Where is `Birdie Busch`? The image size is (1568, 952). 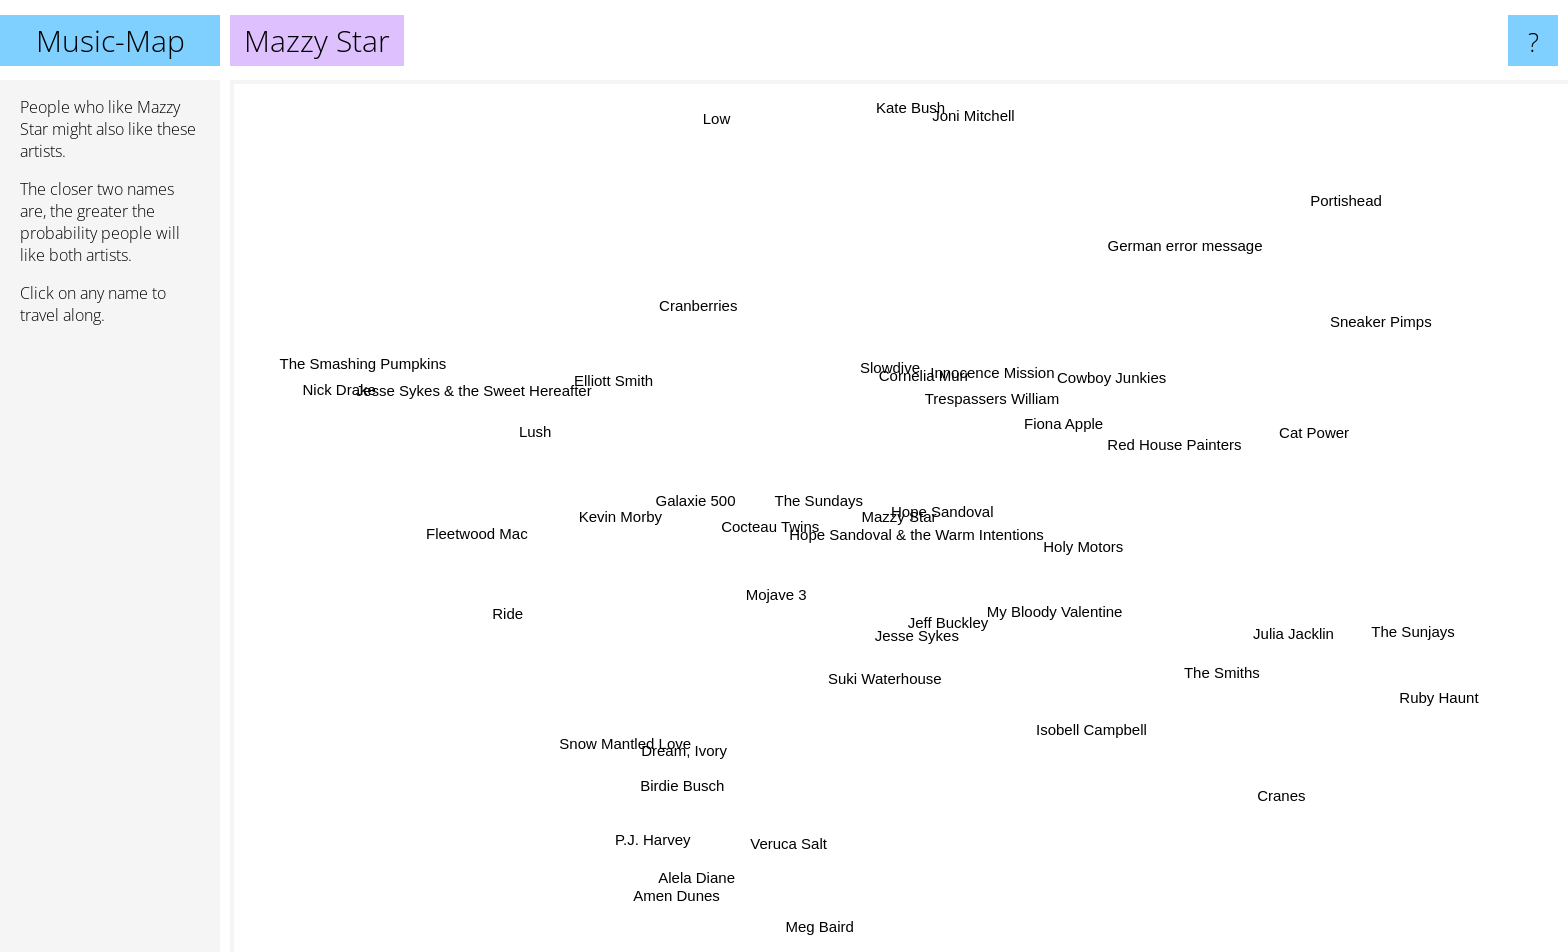 Birdie Busch is located at coordinates (691, 768).